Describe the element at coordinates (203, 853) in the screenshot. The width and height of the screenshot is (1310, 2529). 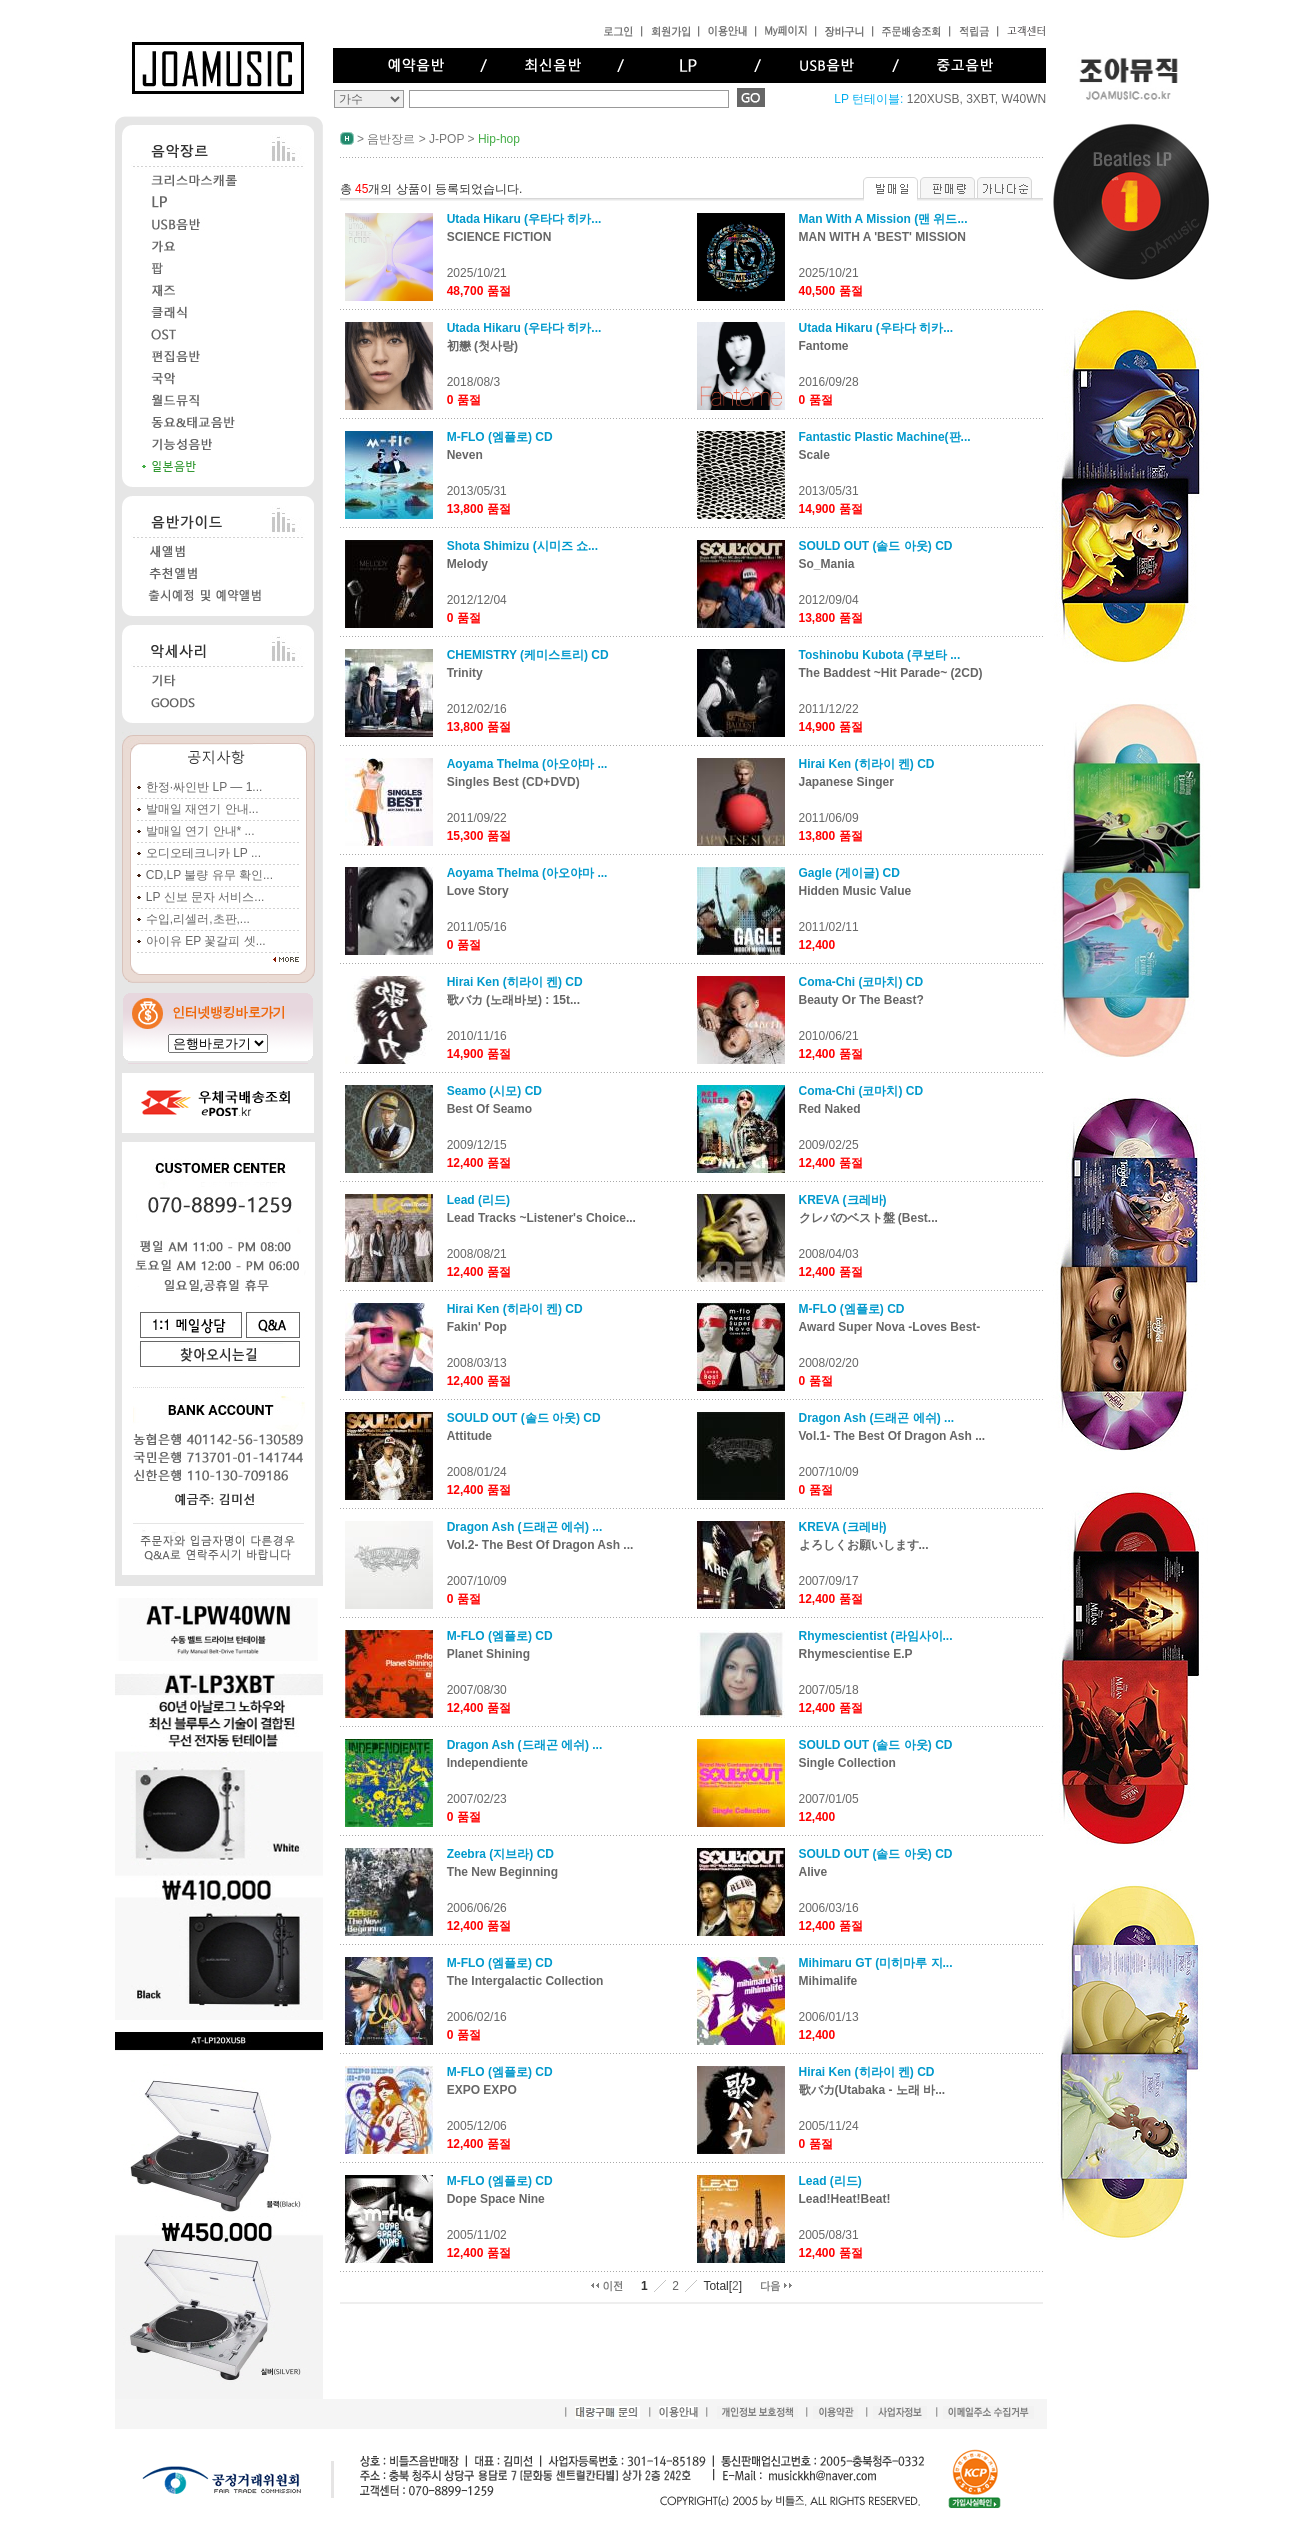
I see `오디오테크니카 LP ...` at that location.